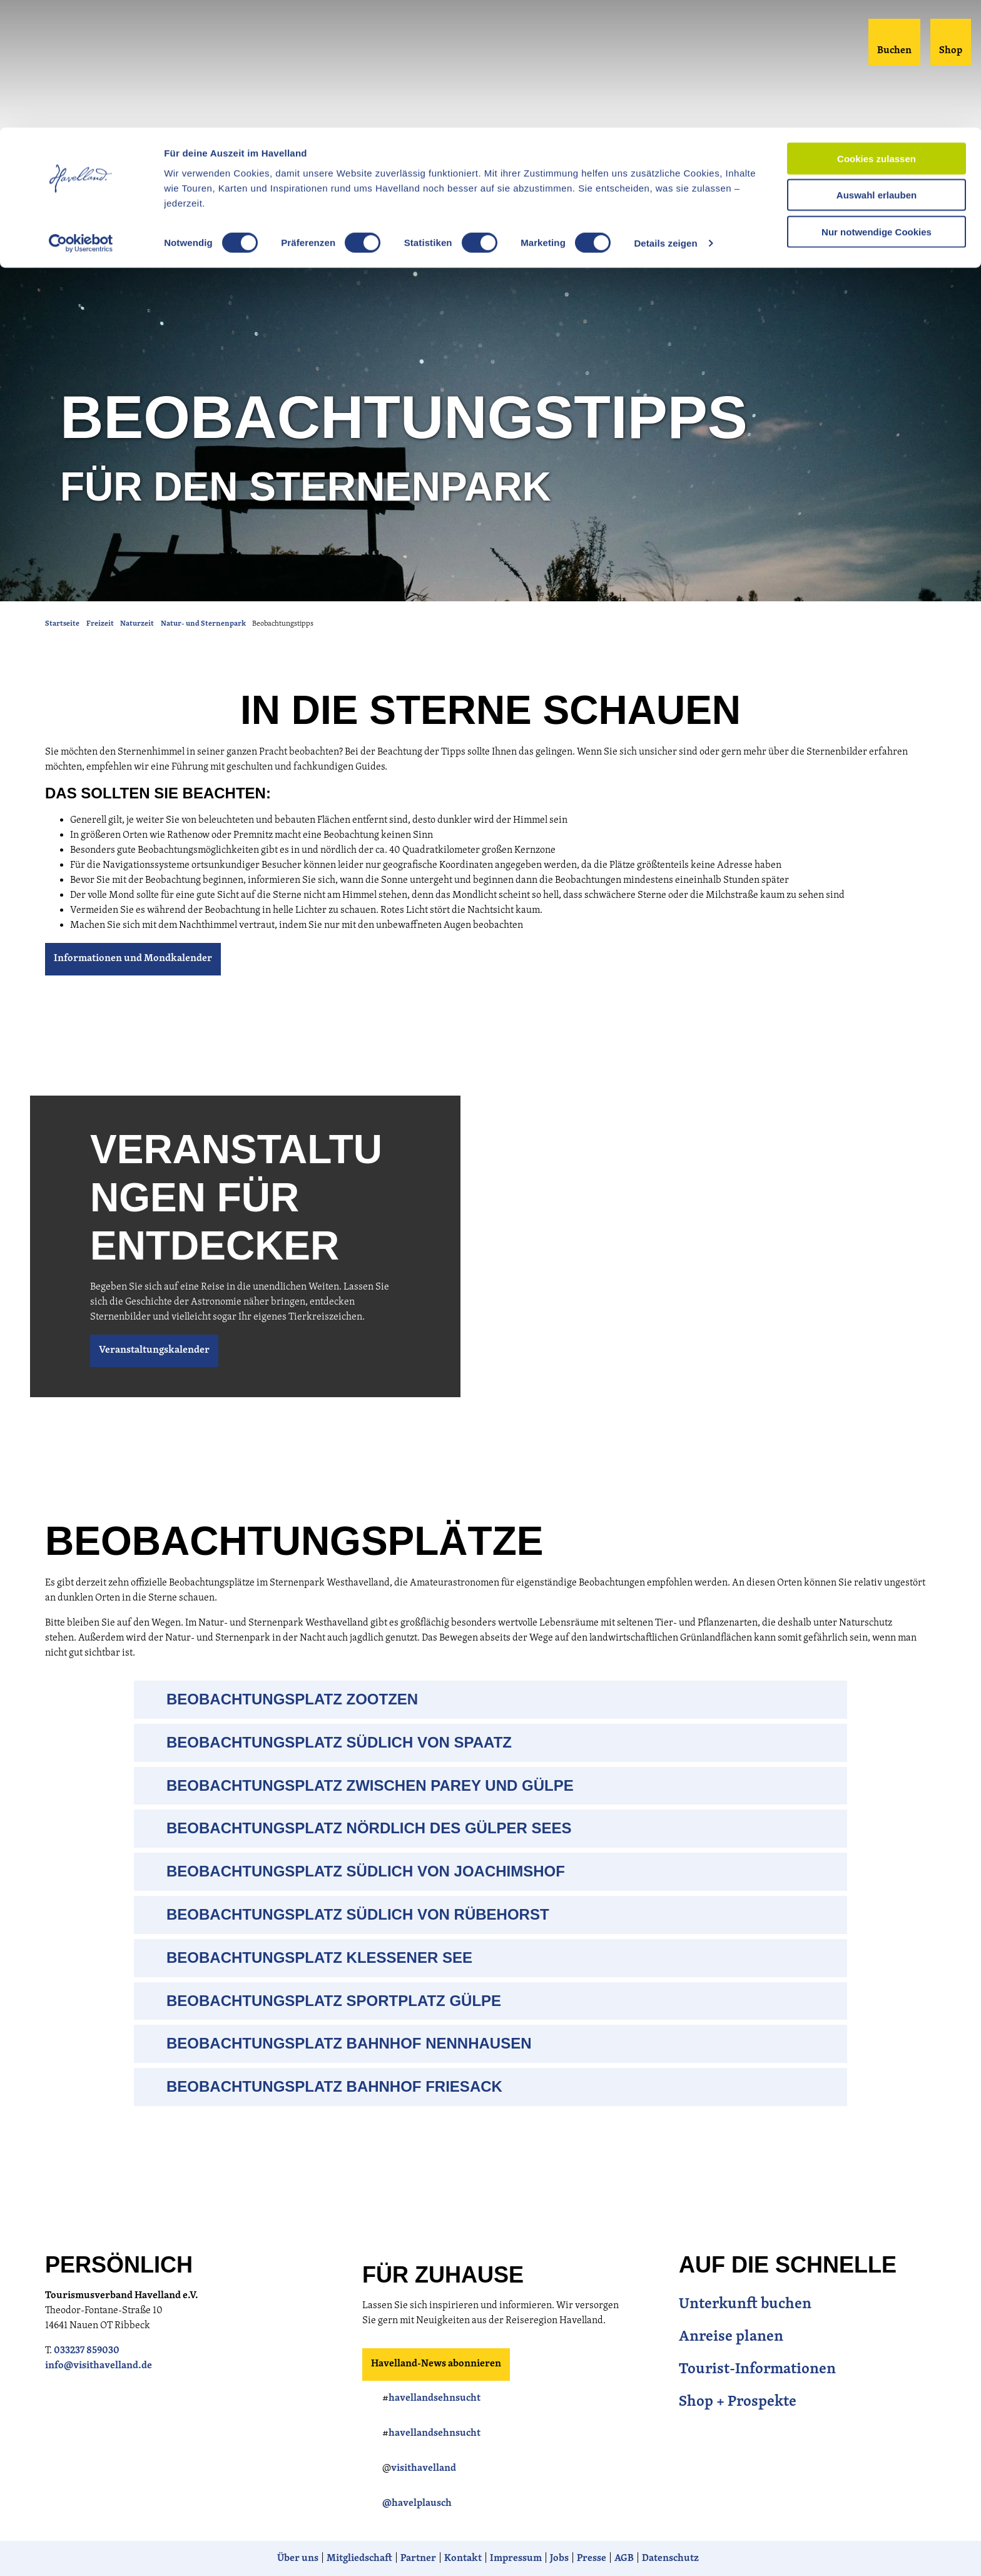 This screenshot has height=2576, width=981. Describe the element at coordinates (757, 2369) in the screenshot. I see `Tourist-Informationen` at that location.